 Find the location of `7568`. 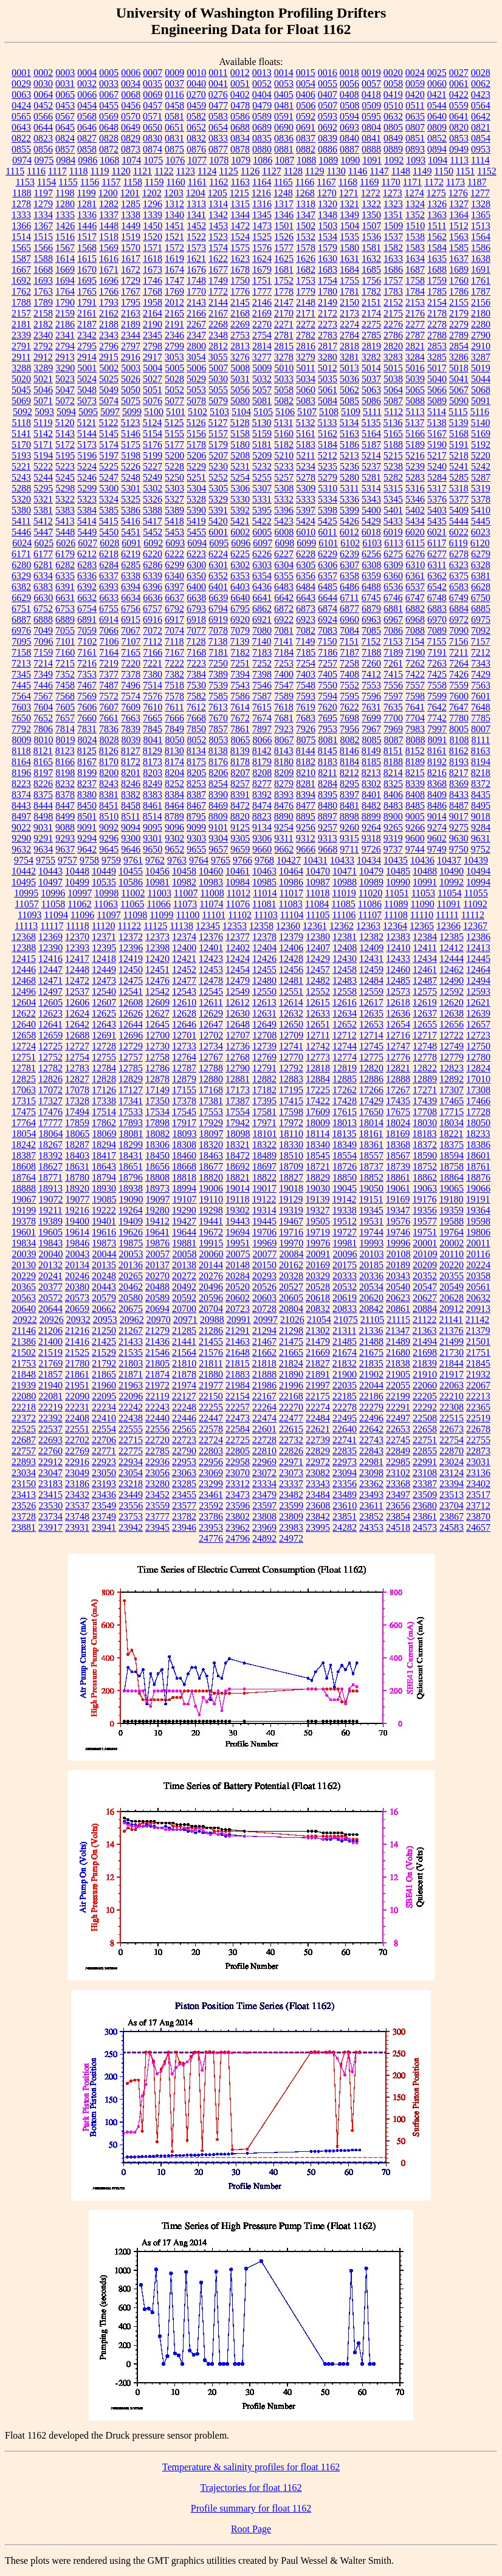

7568 is located at coordinates (65, 696).